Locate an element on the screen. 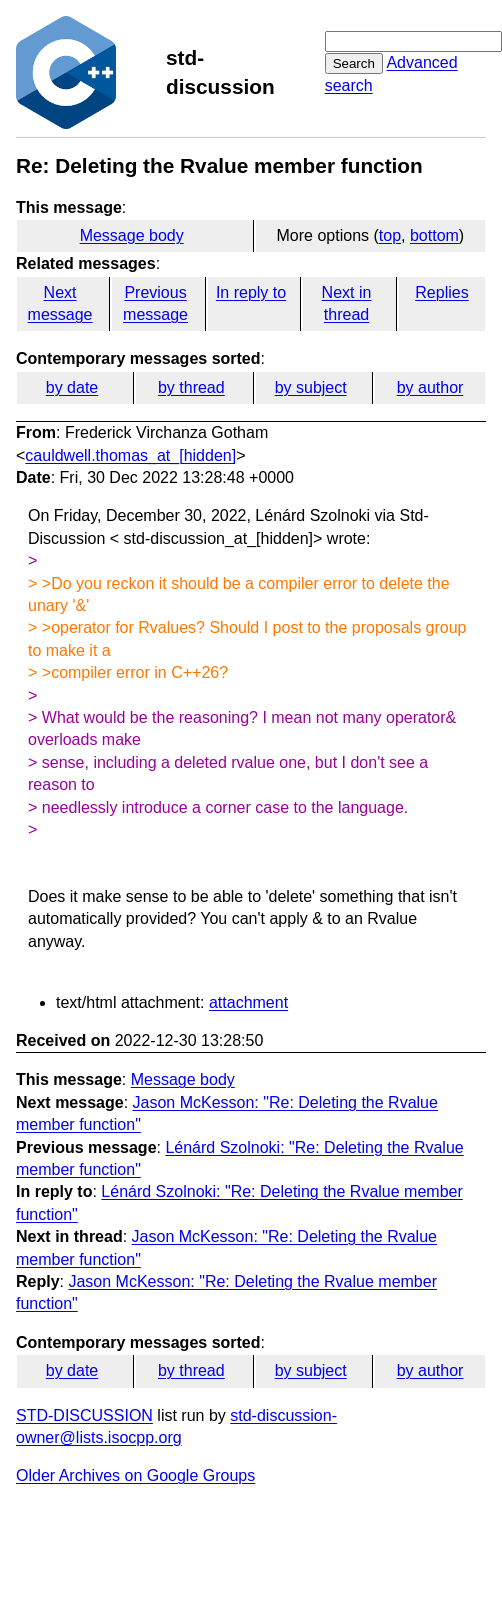 The height and width of the screenshot is (1622, 502). Older Archives on Google Groups is located at coordinates (135, 1475).